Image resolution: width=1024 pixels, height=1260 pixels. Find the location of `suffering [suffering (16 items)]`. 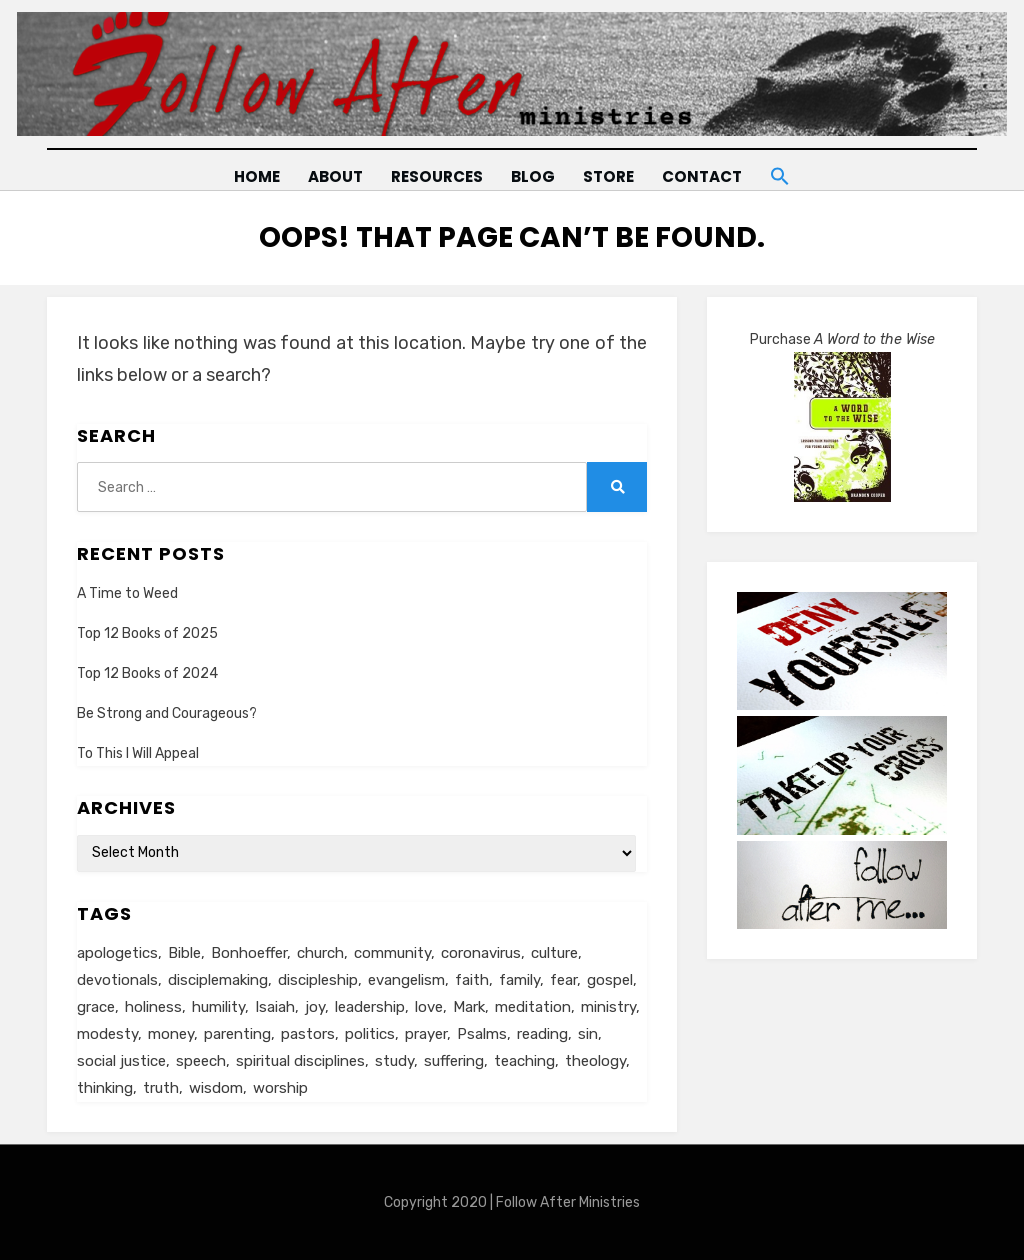

suffering [suffering (16 items)] is located at coordinates (454, 1061).